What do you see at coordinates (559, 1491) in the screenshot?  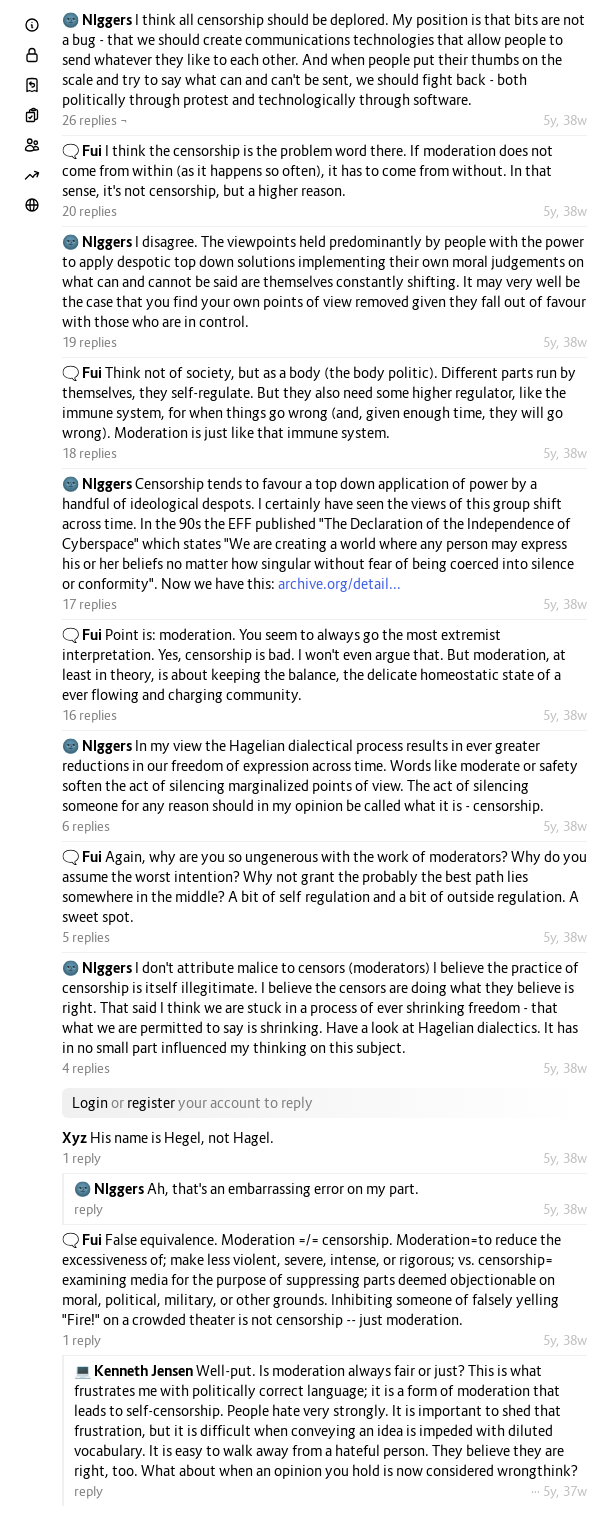 I see `··· 5y, 37w` at bounding box center [559, 1491].